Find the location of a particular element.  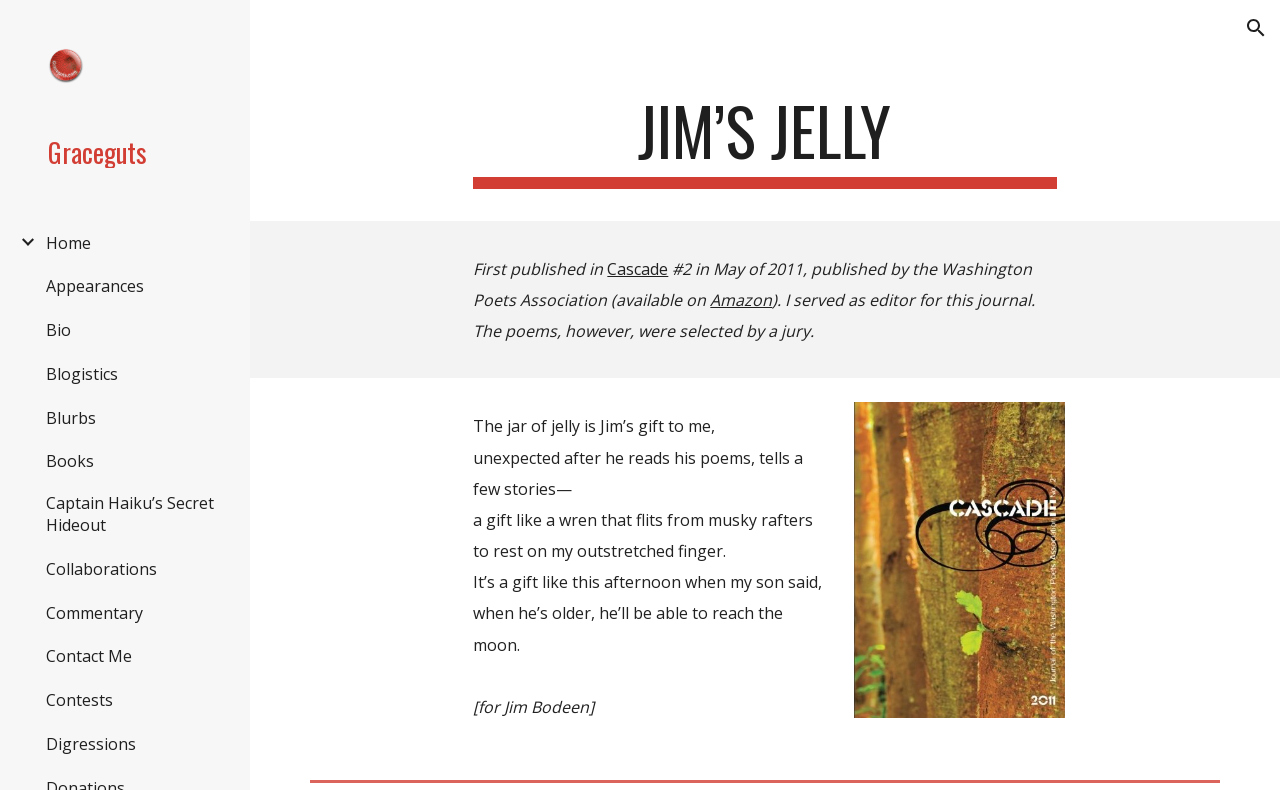

Contact Me [link] is located at coordinates (89, 656).